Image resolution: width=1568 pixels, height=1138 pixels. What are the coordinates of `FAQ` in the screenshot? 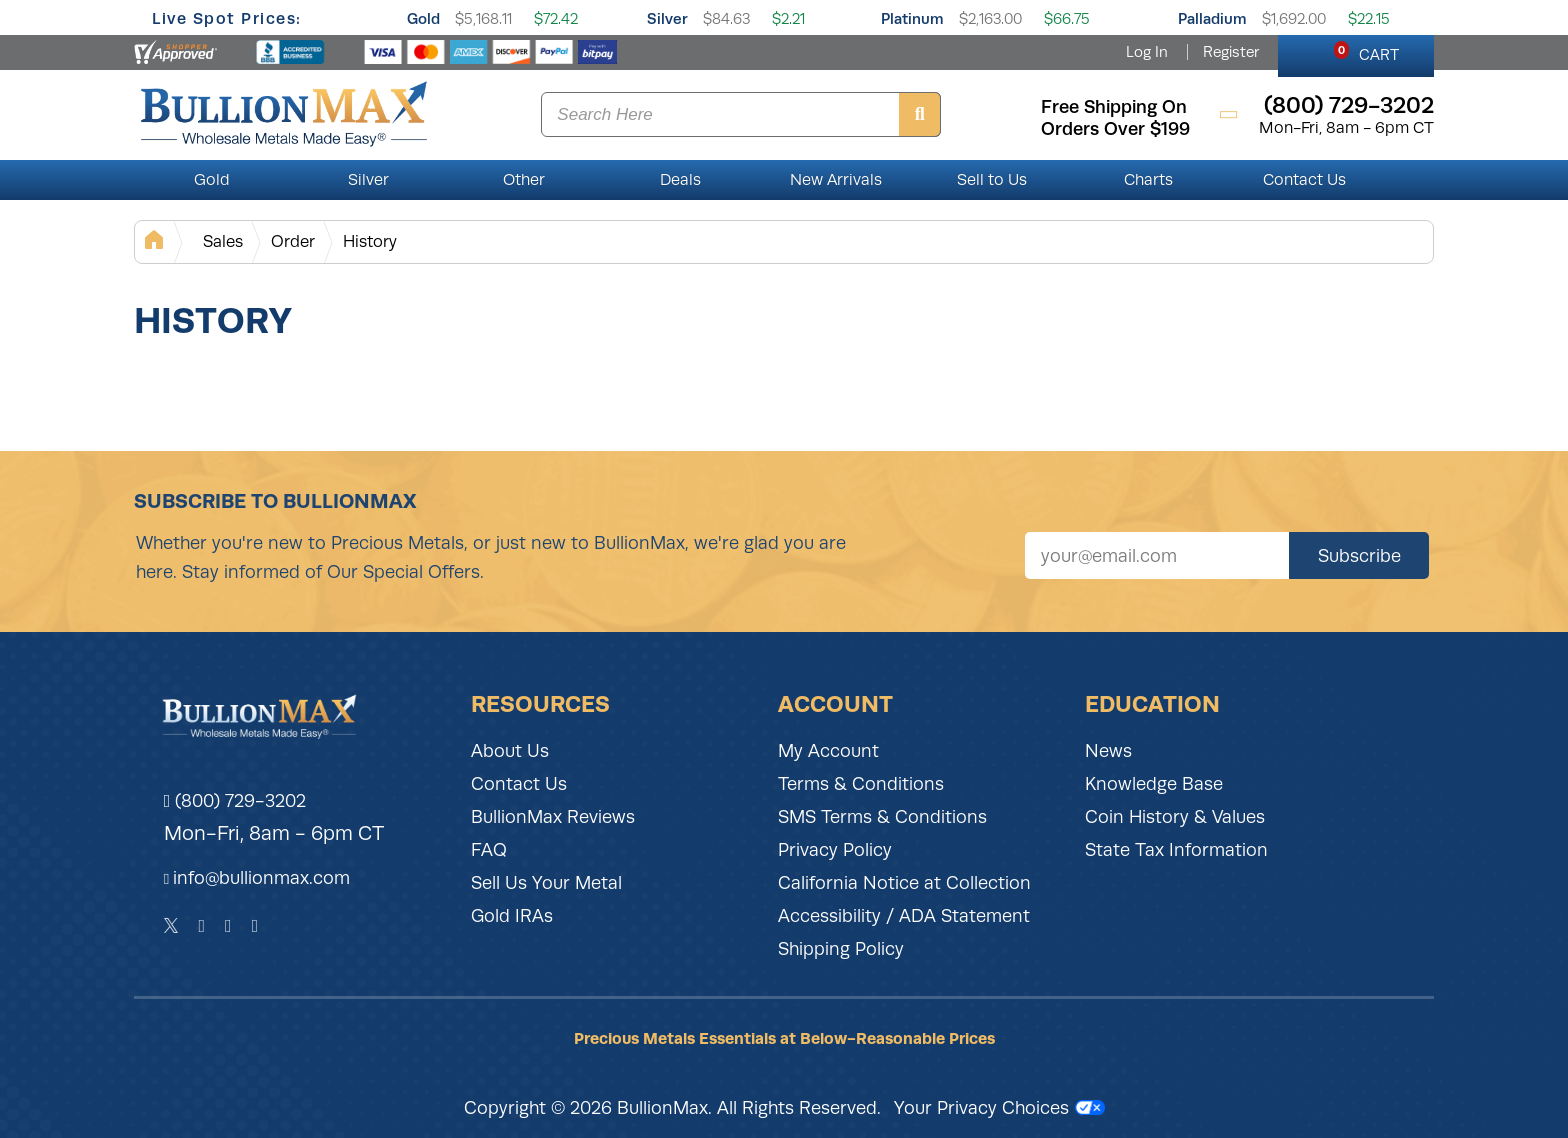 It's located at (489, 850).